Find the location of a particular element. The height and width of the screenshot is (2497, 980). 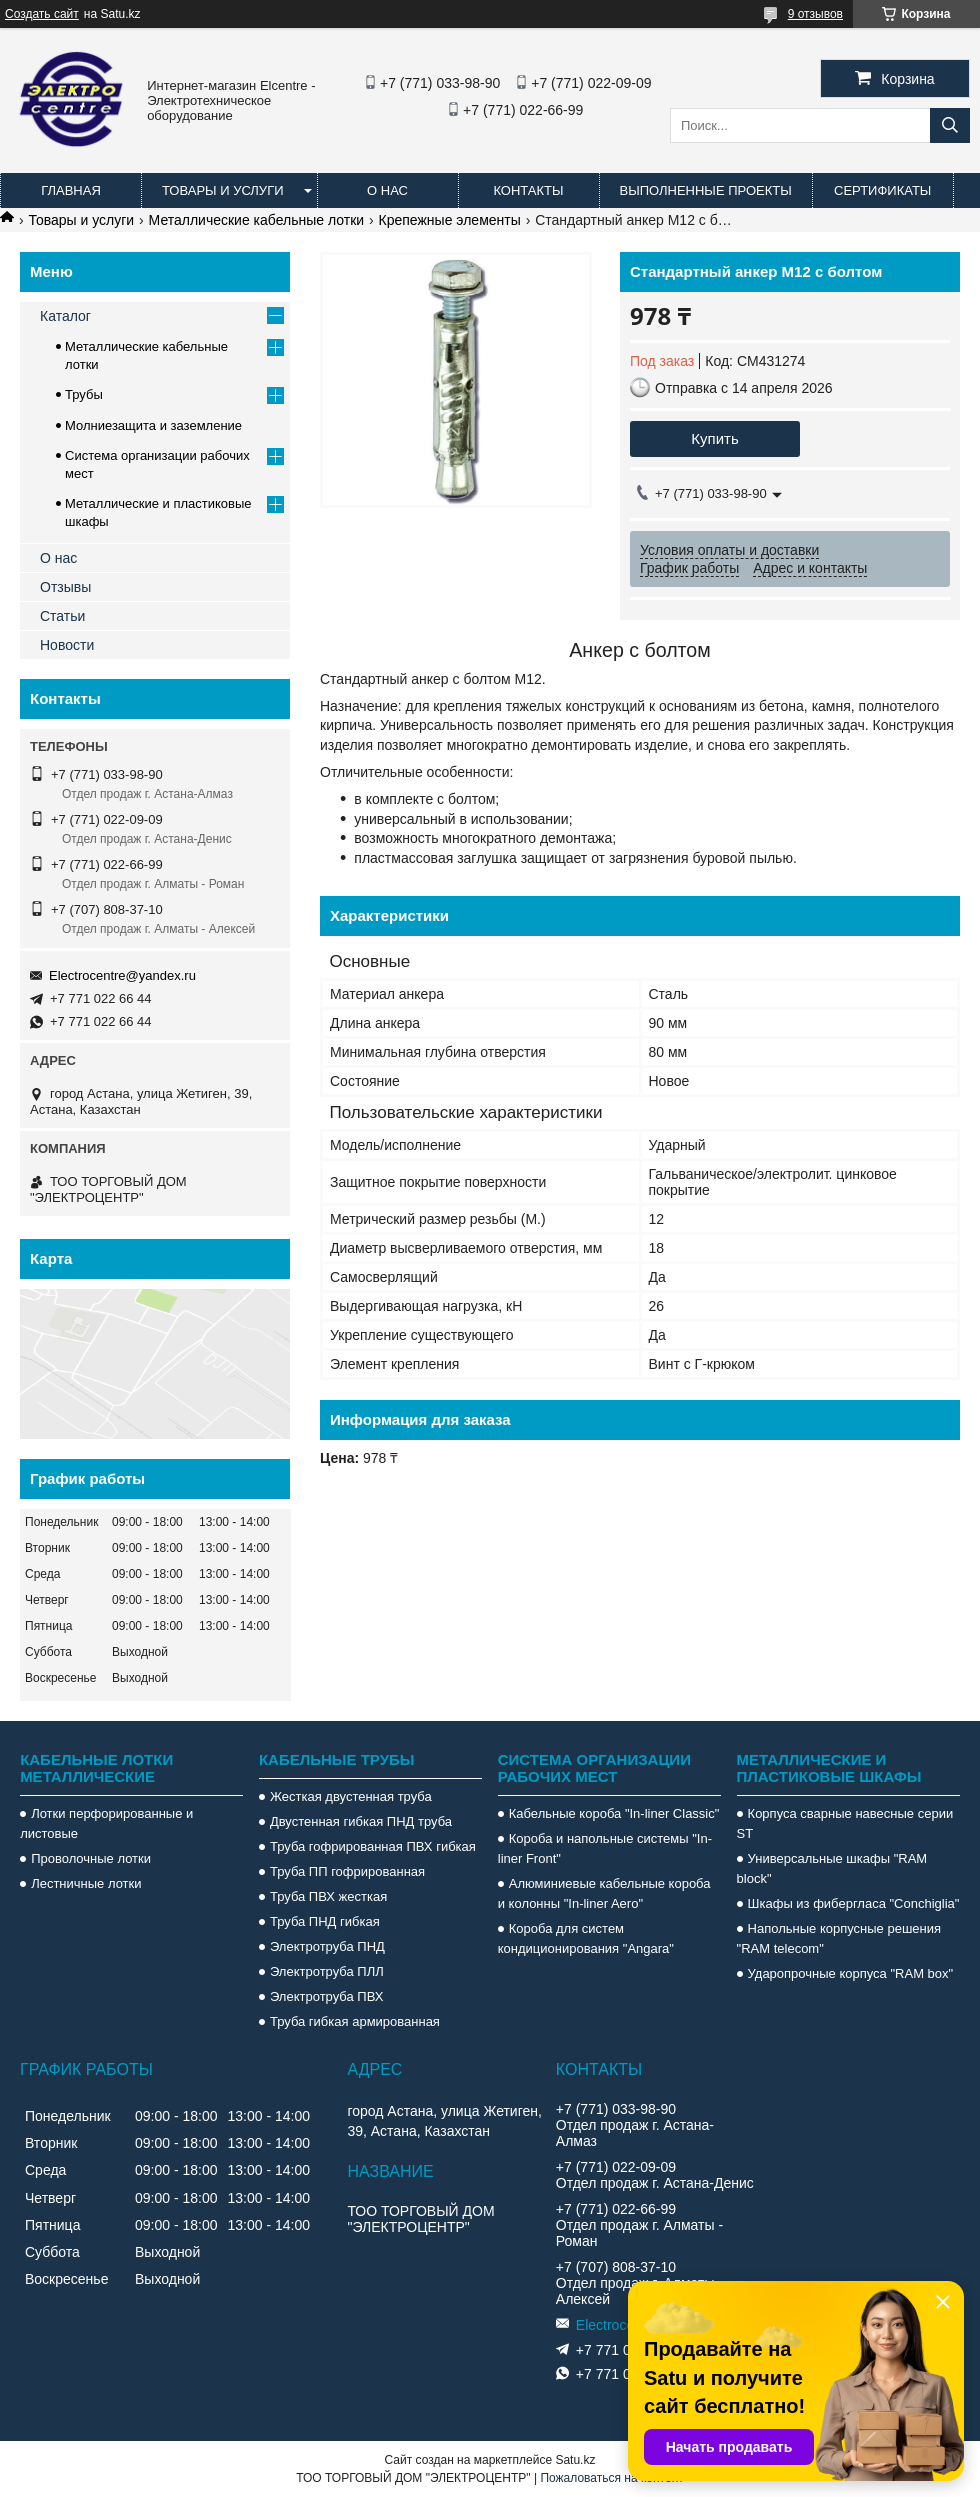

Электротруба ПВХ is located at coordinates (326, 1996).